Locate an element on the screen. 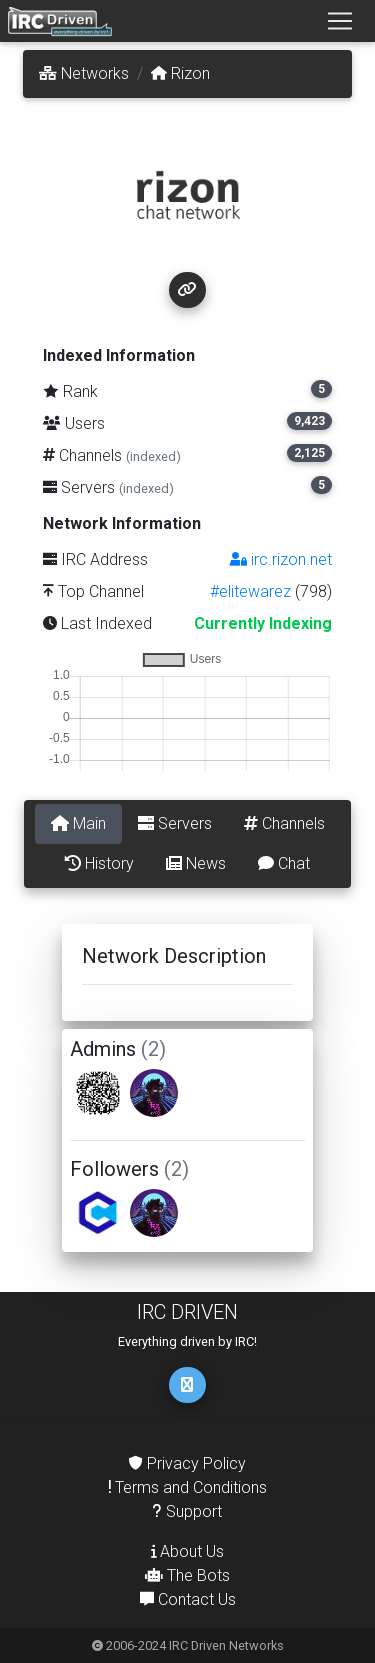 The image size is (375, 1663). Rizon is located at coordinates (180, 73).